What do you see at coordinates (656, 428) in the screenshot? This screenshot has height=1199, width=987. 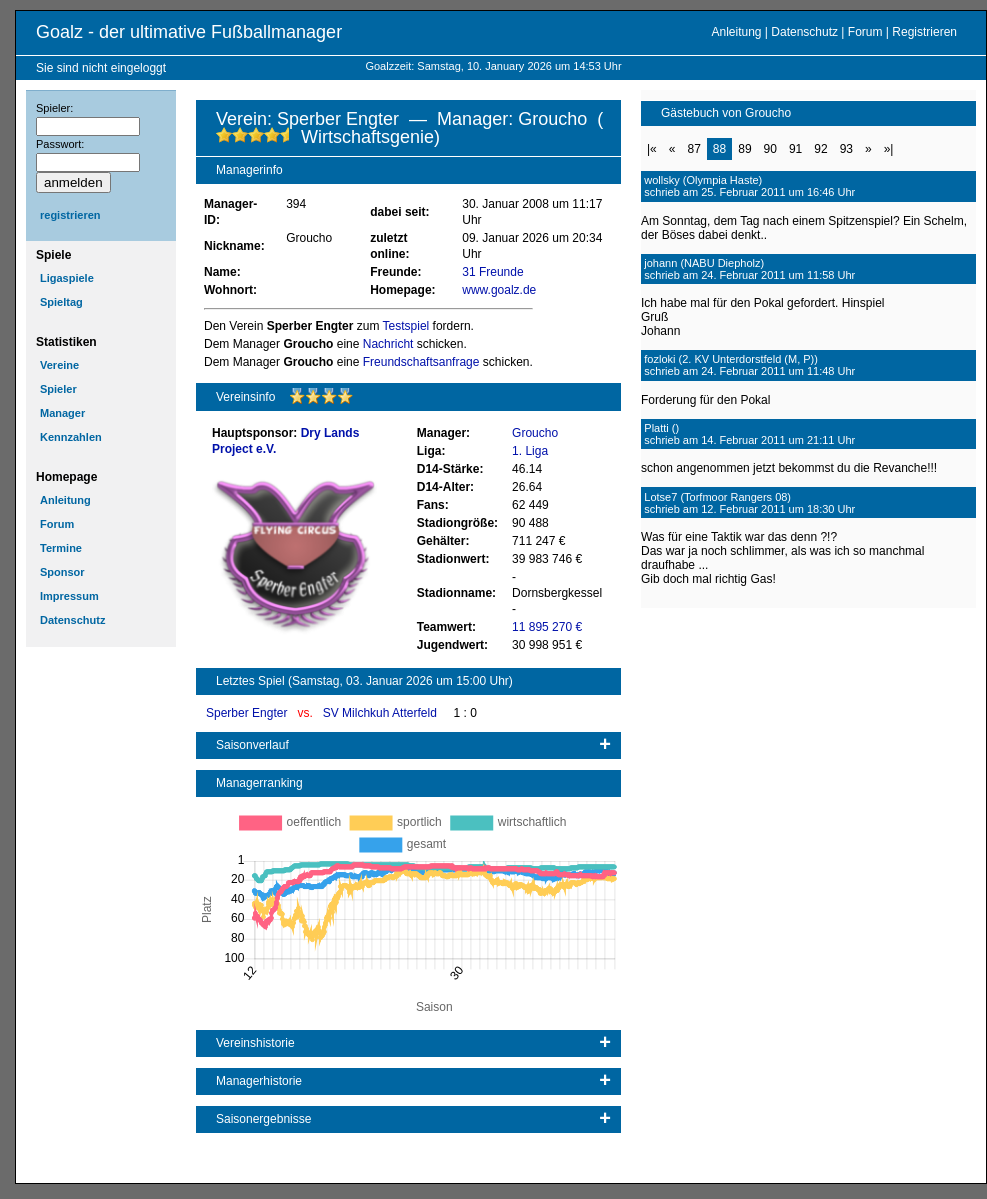 I see `Platti` at bounding box center [656, 428].